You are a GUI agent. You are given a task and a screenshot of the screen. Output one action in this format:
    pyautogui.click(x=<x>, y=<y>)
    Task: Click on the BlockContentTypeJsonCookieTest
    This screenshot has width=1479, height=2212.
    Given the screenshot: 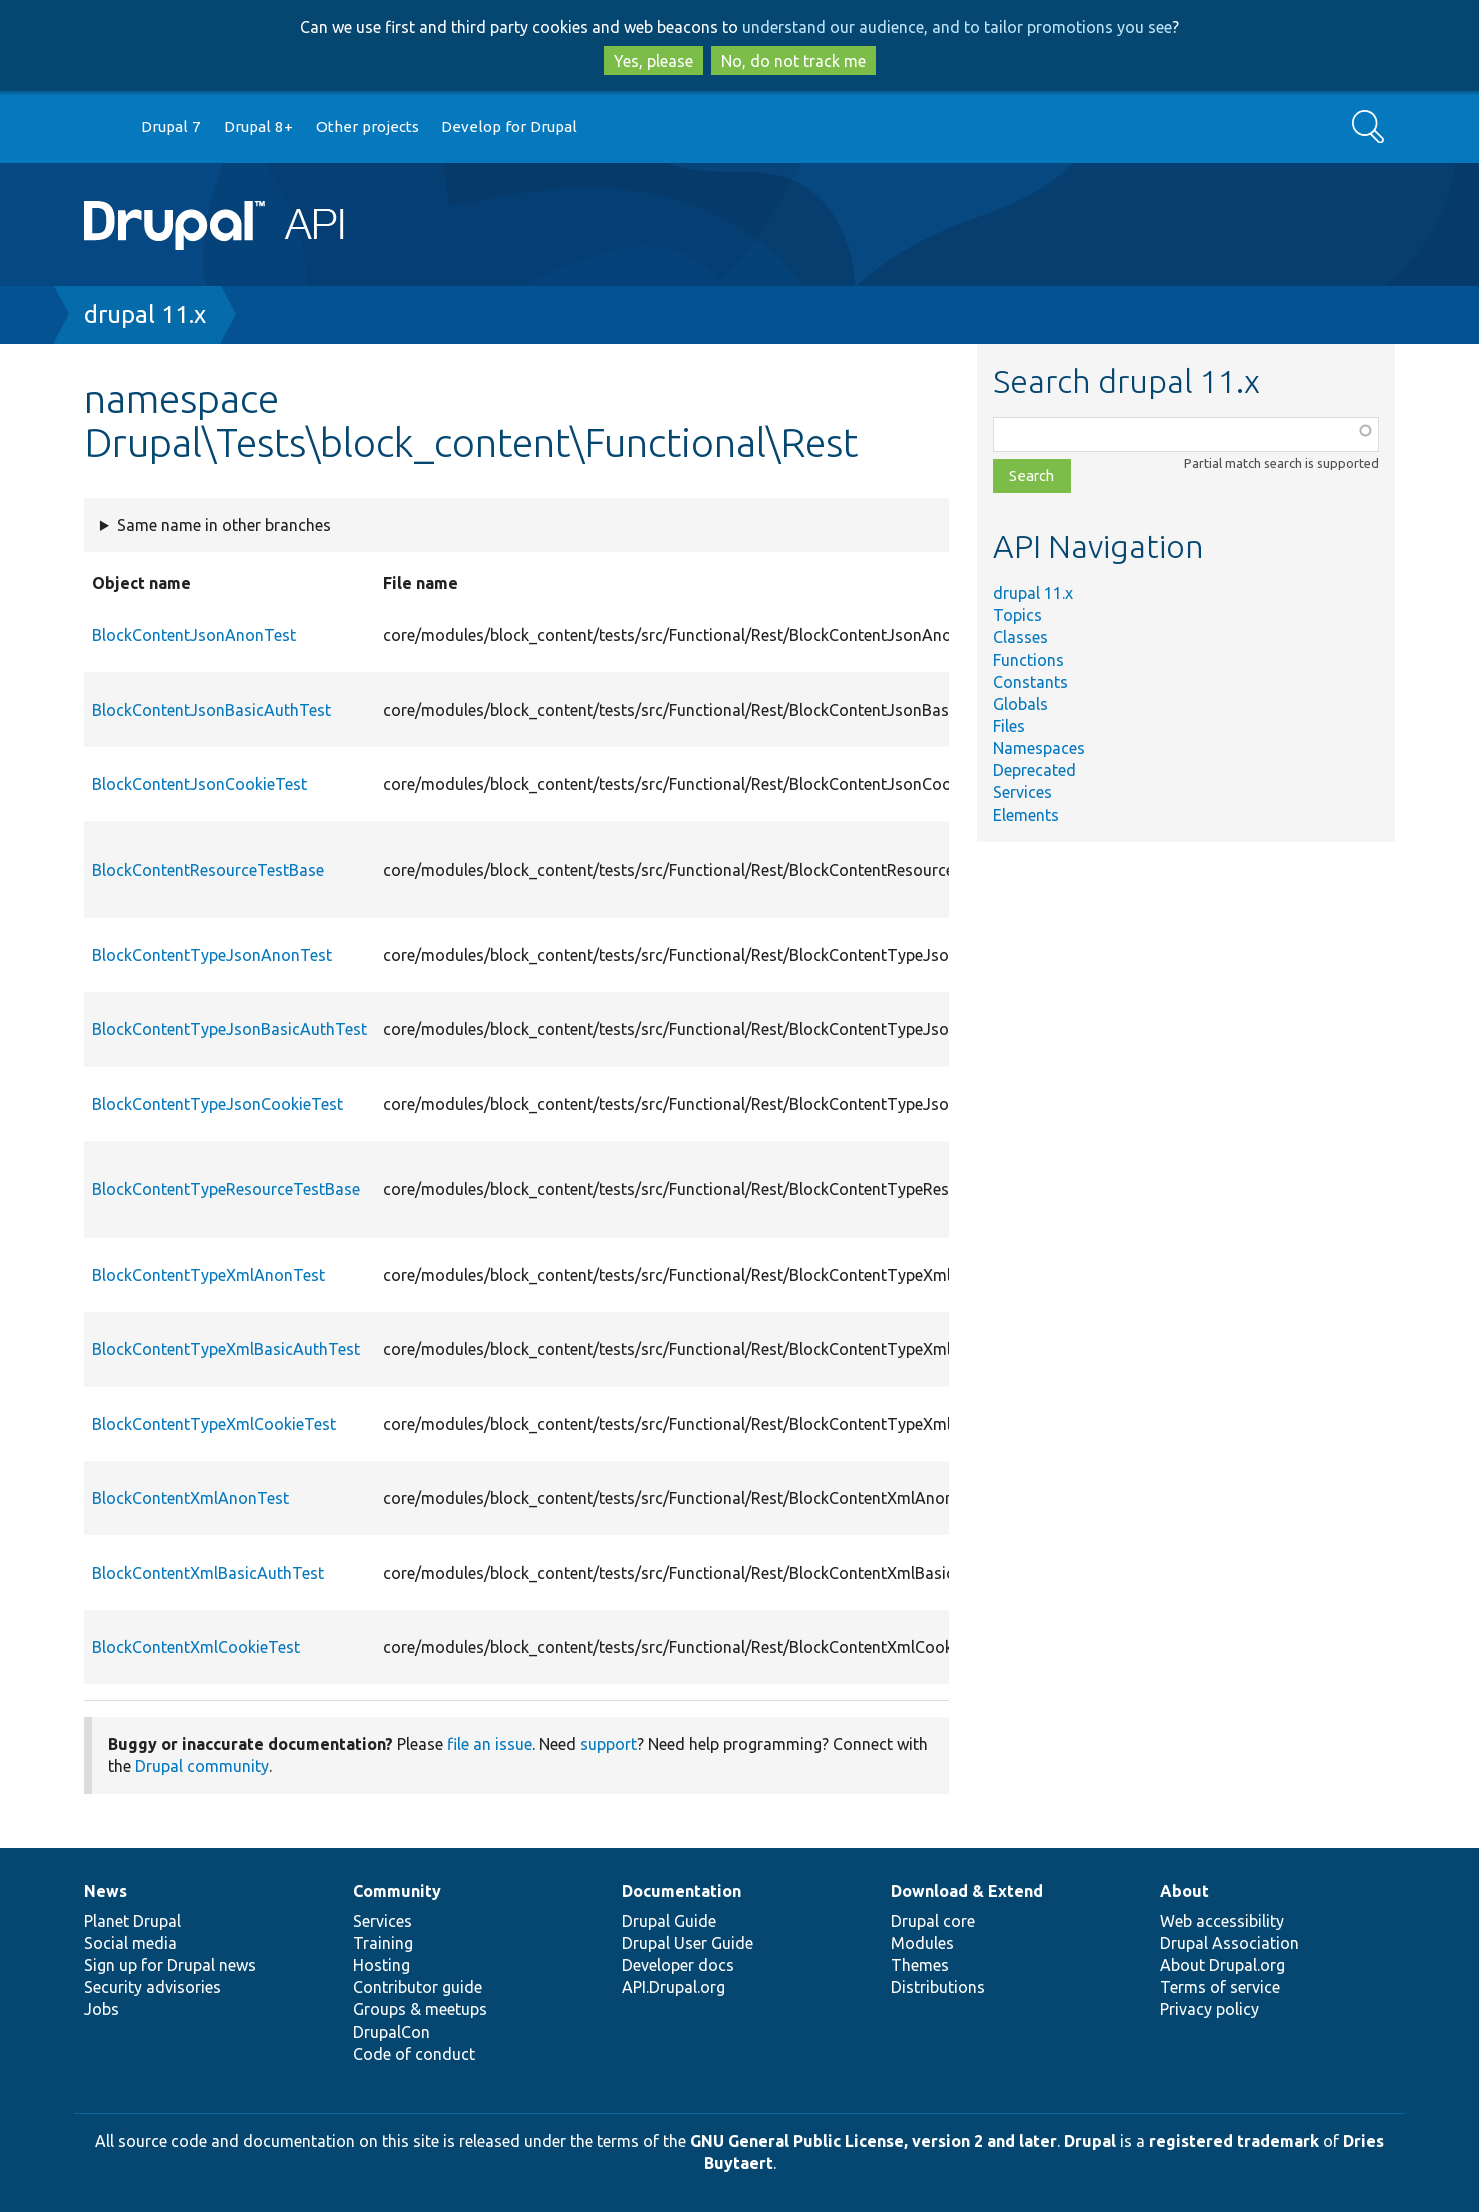 What is the action you would take?
    pyautogui.click(x=217, y=1104)
    